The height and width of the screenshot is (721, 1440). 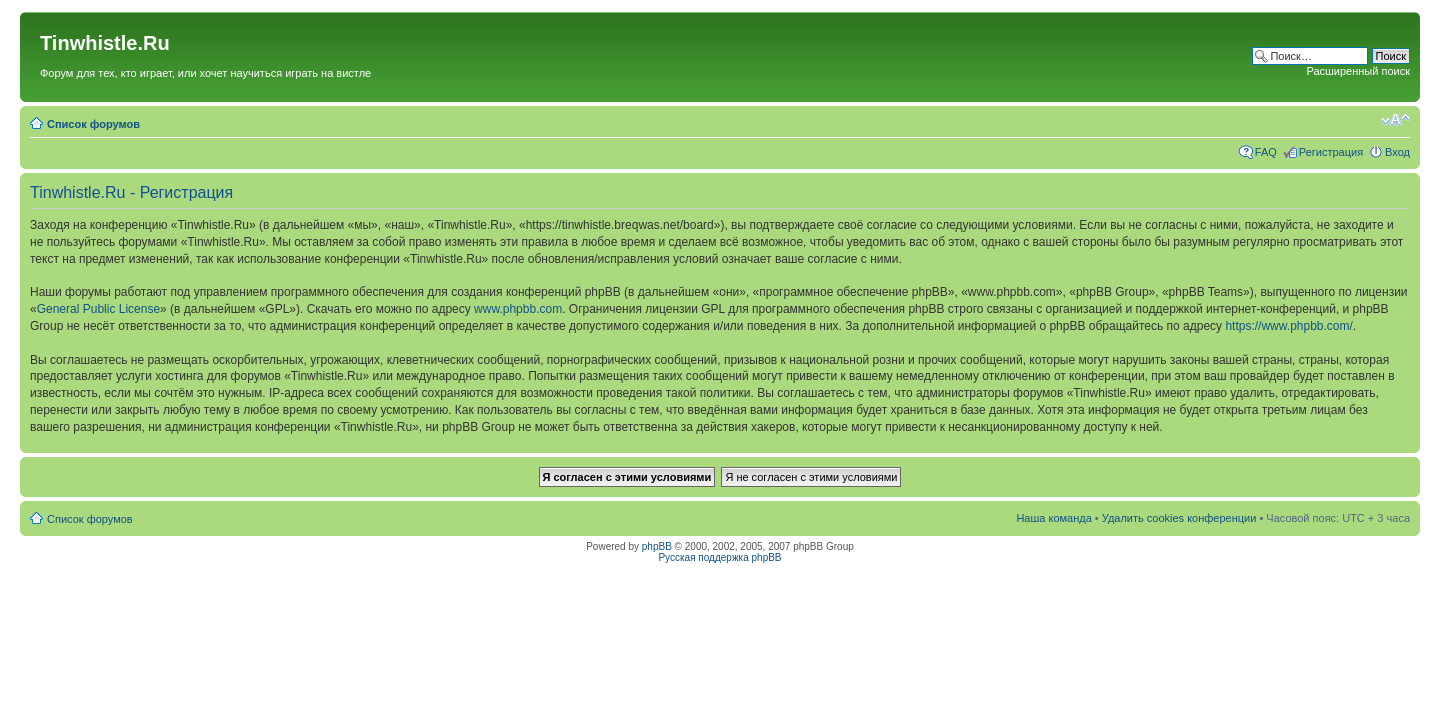 I want to click on Список форумов, so click(x=93, y=124).